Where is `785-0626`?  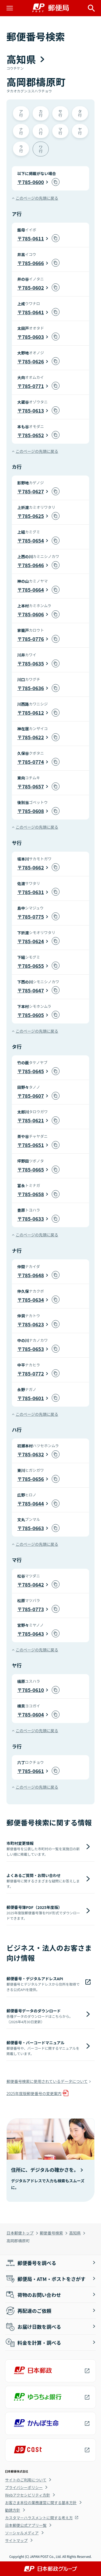
785-0626 is located at coordinates (33, 361).